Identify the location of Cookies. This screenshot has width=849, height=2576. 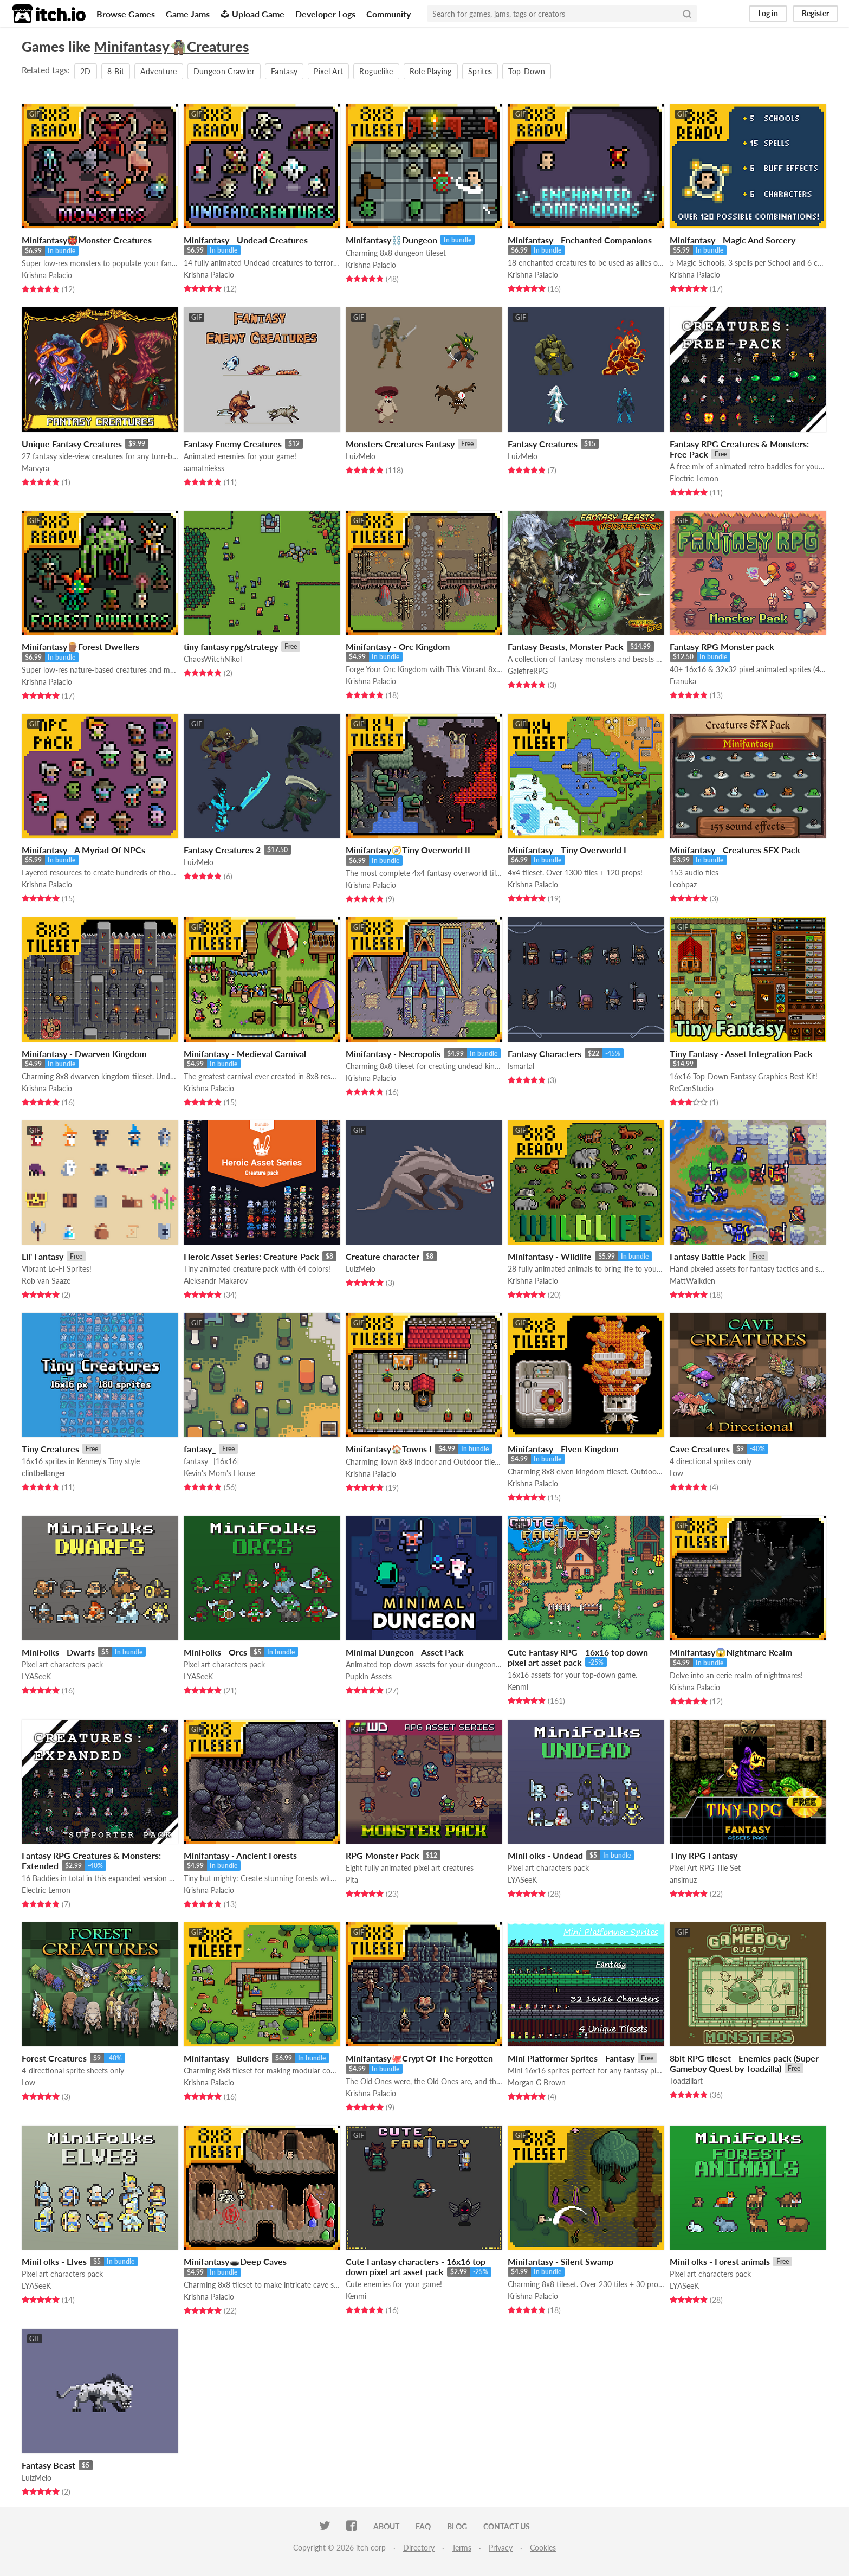
(543, 2547).